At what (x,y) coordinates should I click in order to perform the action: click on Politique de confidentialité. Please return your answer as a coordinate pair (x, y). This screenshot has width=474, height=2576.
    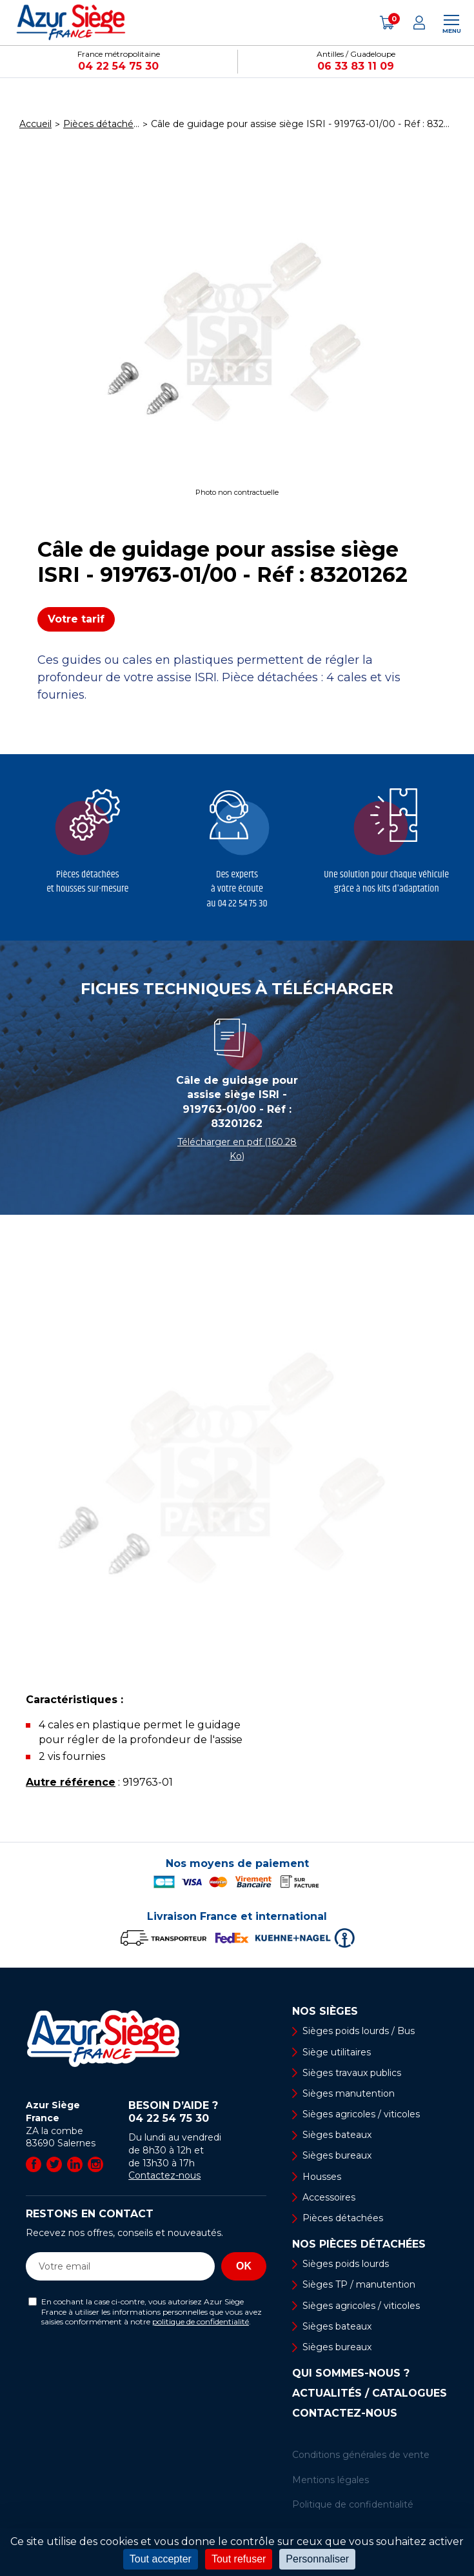
    Looking at the image, I should click on (352, 2504).